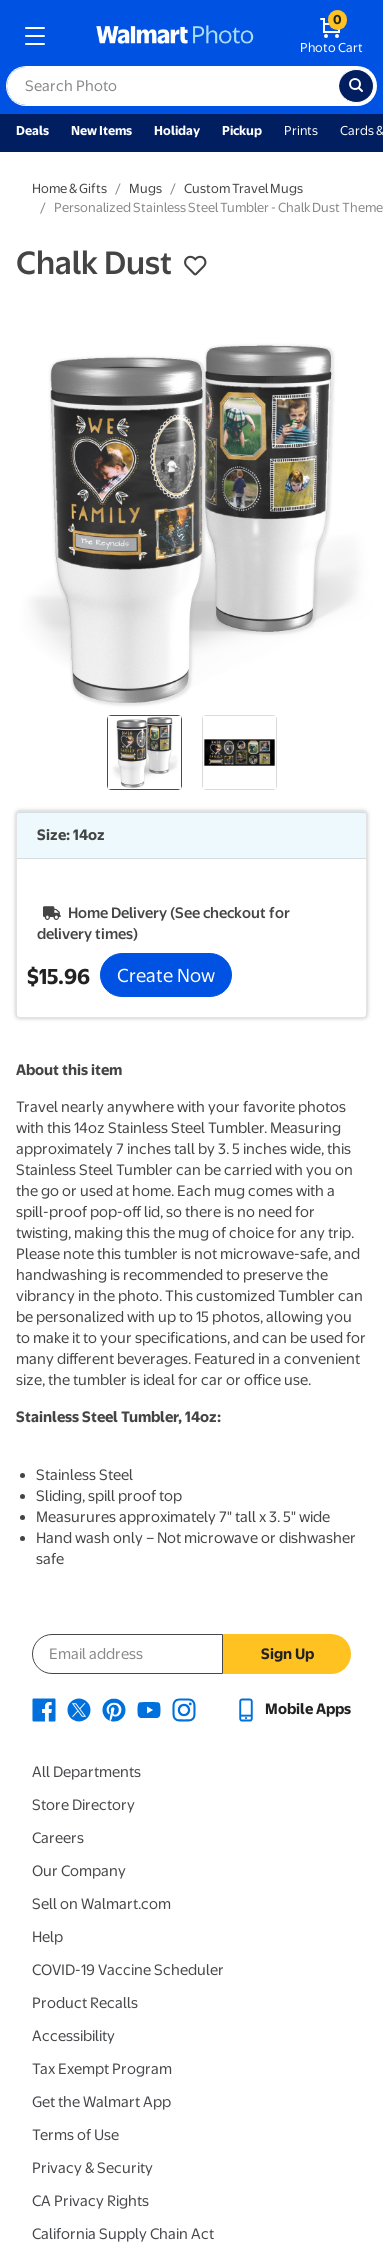  I want to click on [Walmart mobile app - opens in a new window], so click(292, 1709).